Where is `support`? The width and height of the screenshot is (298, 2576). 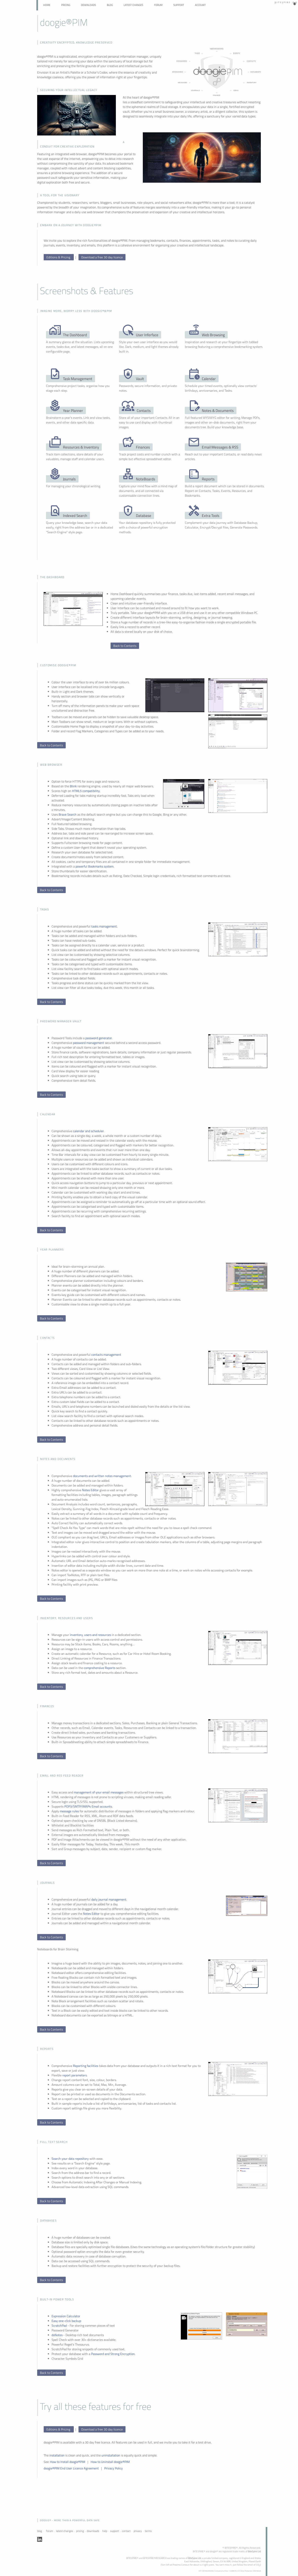
support is located at coordinates (114, 2531).